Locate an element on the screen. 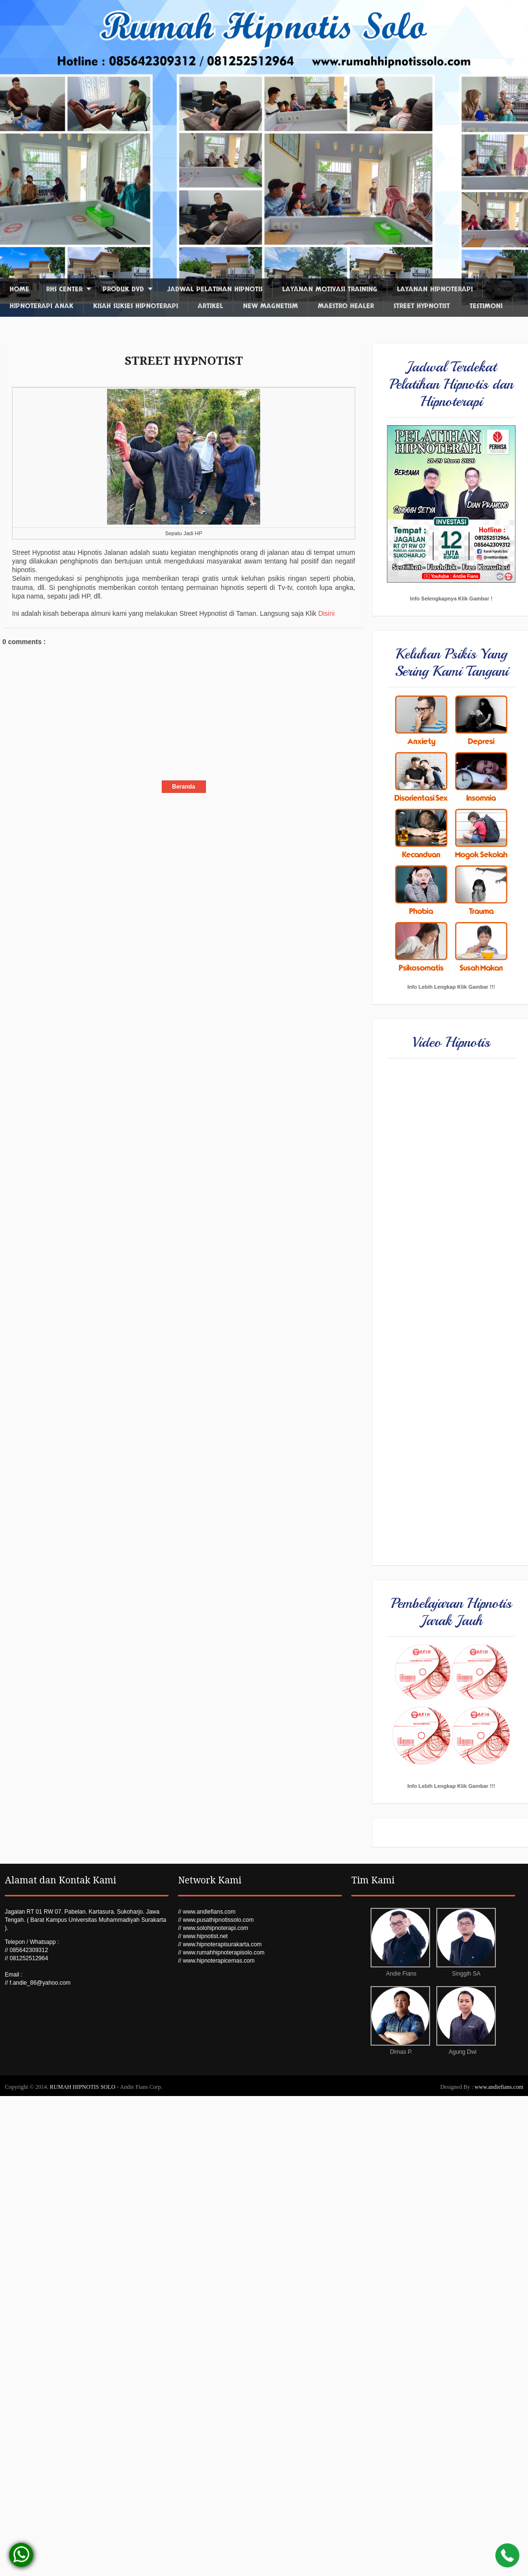 This screenshot has height=2576, width=528. STREET HYPNOTIST is located at coordinates (184, 361).